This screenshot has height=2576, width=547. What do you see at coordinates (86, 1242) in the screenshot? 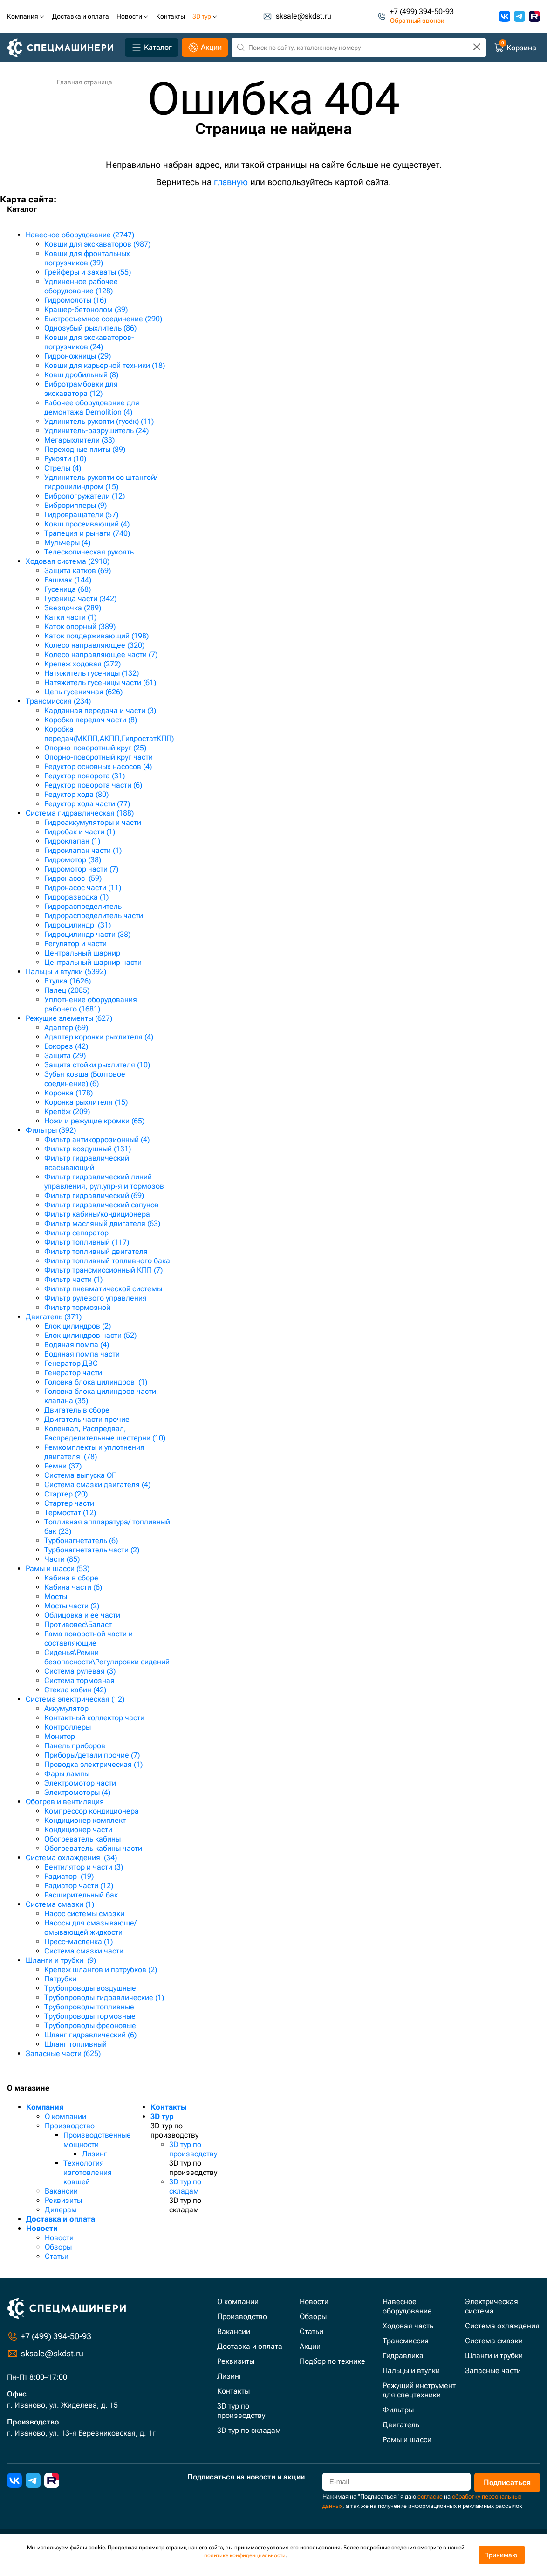
I see `Фильтр топливный (117)` at bounding box center [86, 1242].